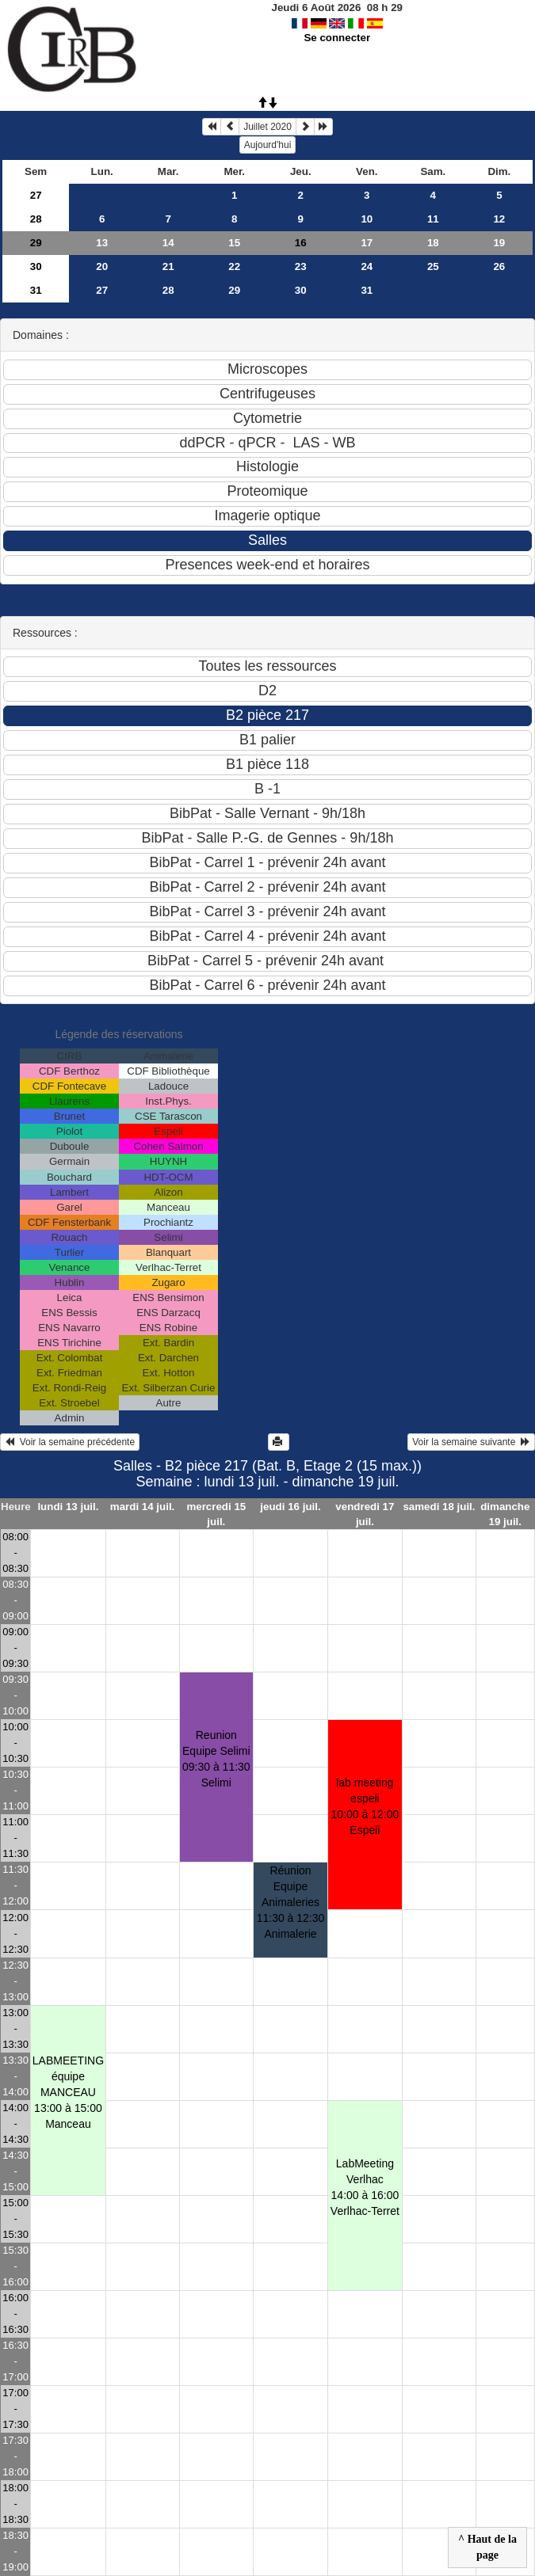  I want to click on 24, so click(367, 266).